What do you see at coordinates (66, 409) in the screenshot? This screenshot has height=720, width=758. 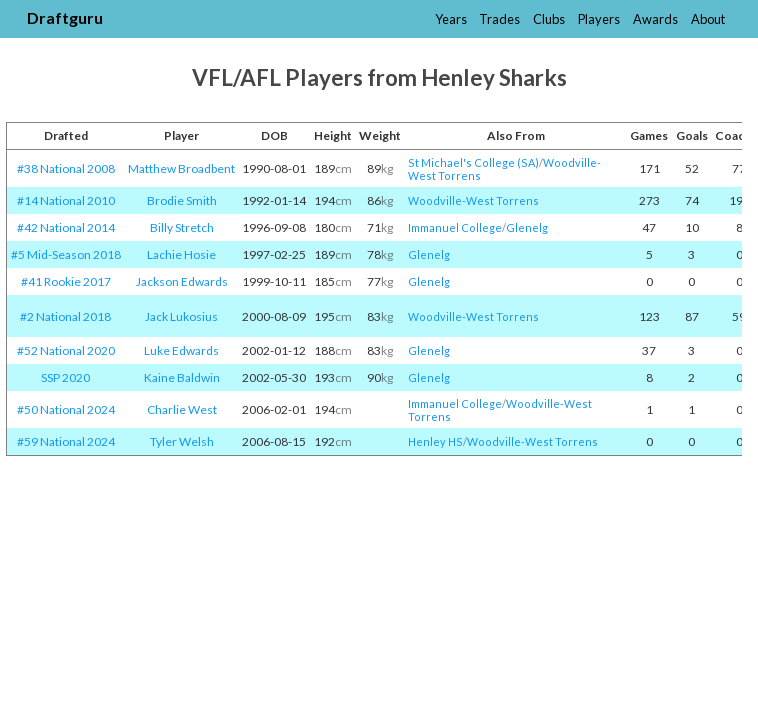 I see `#50 National 2024` at bounding box center [66, 409].